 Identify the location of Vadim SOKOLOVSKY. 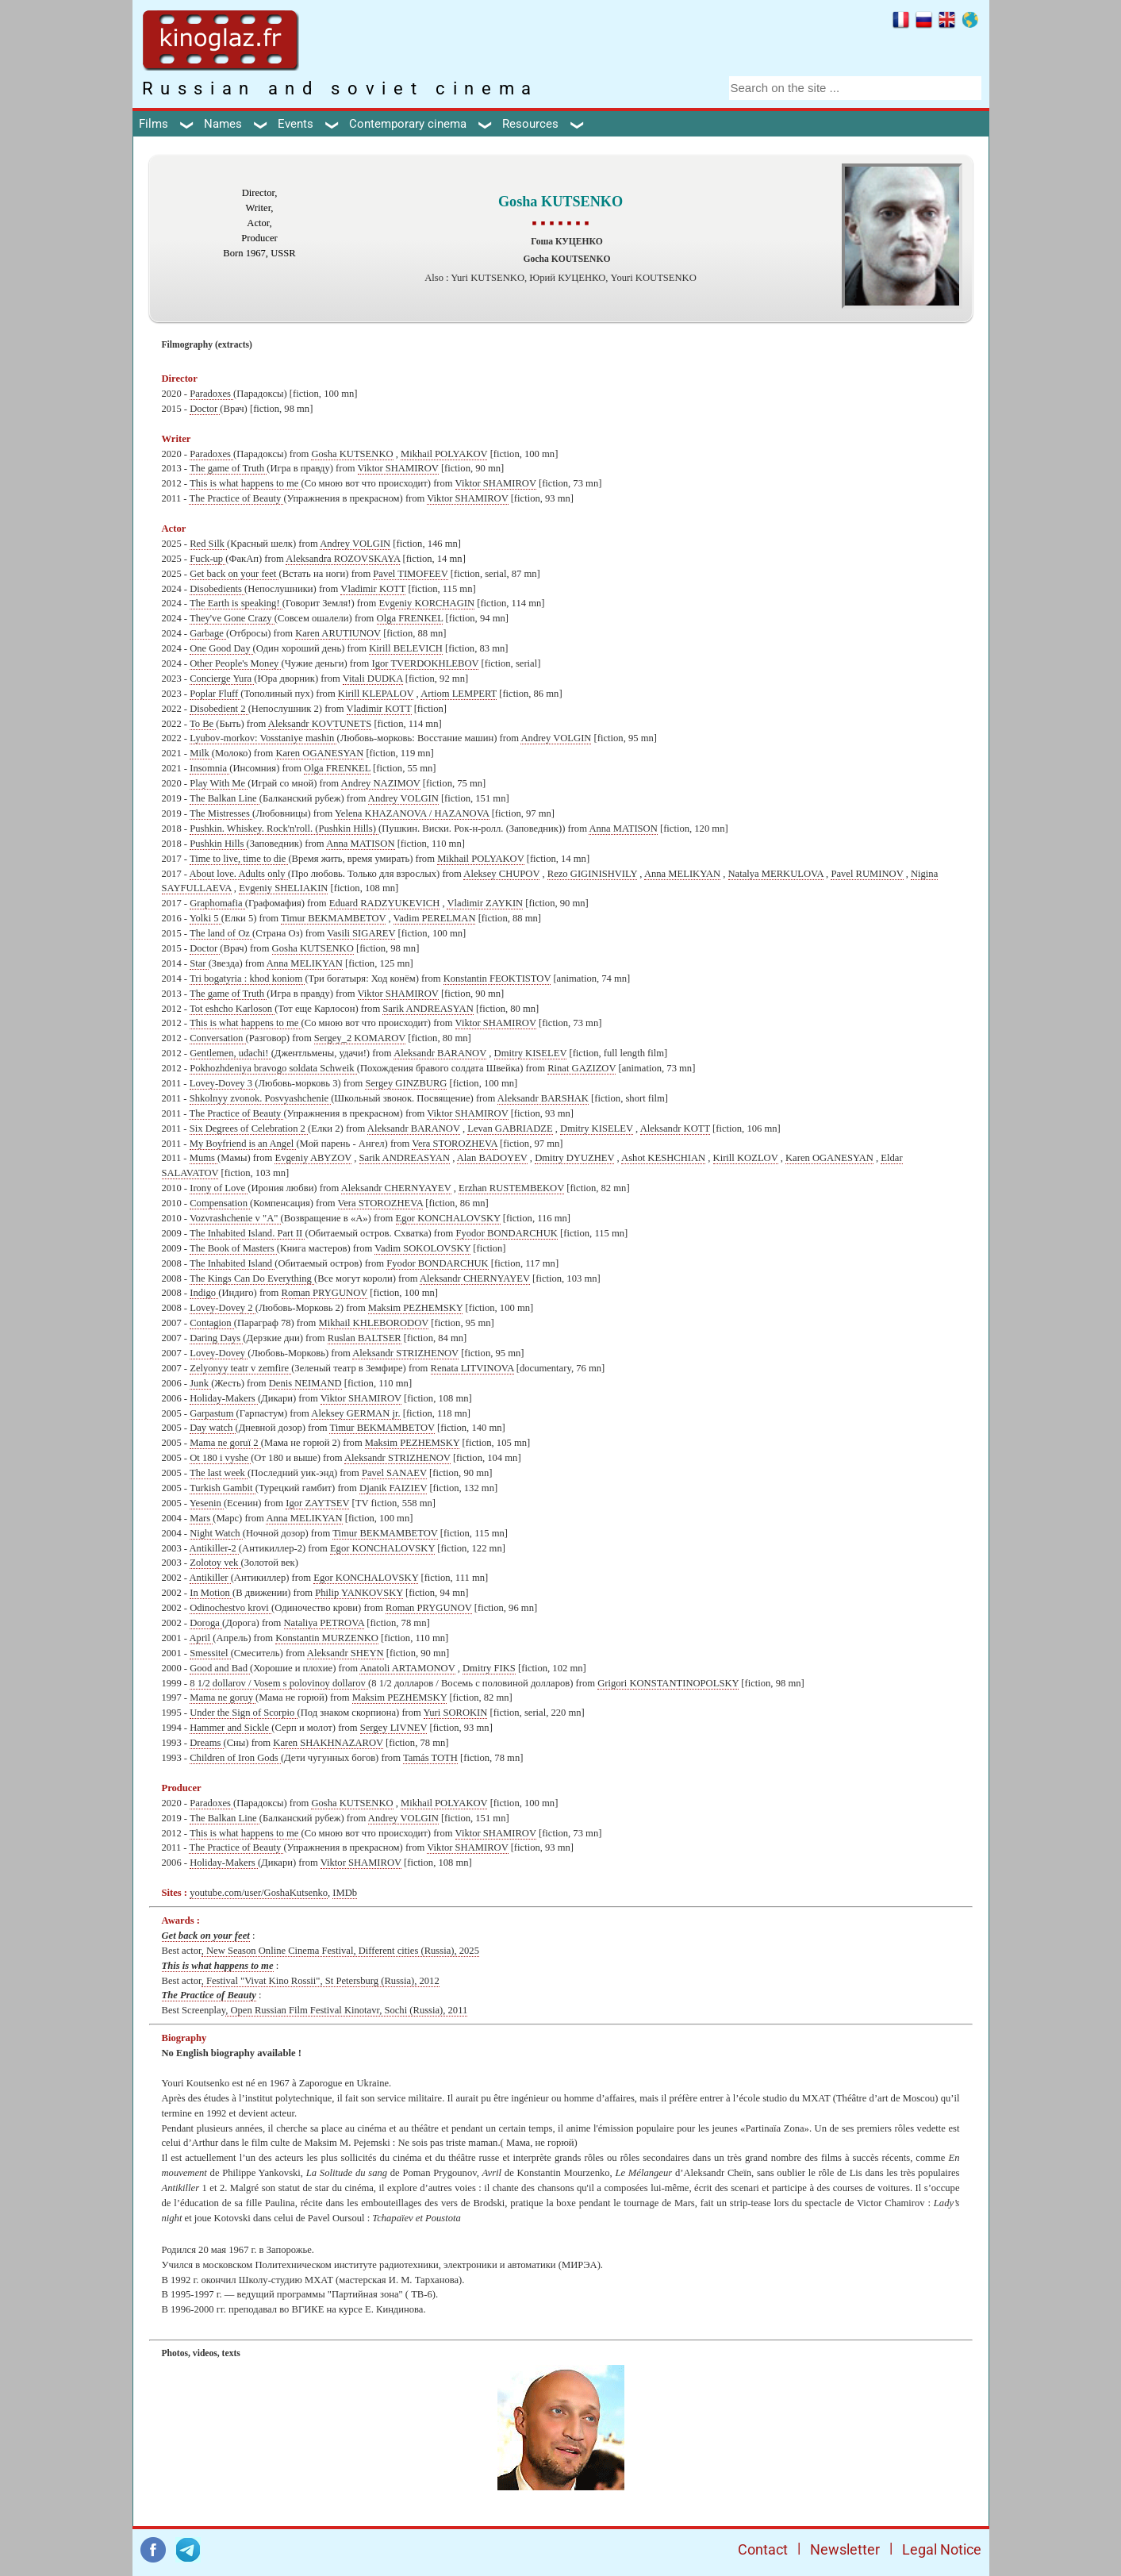
(422, 1248).